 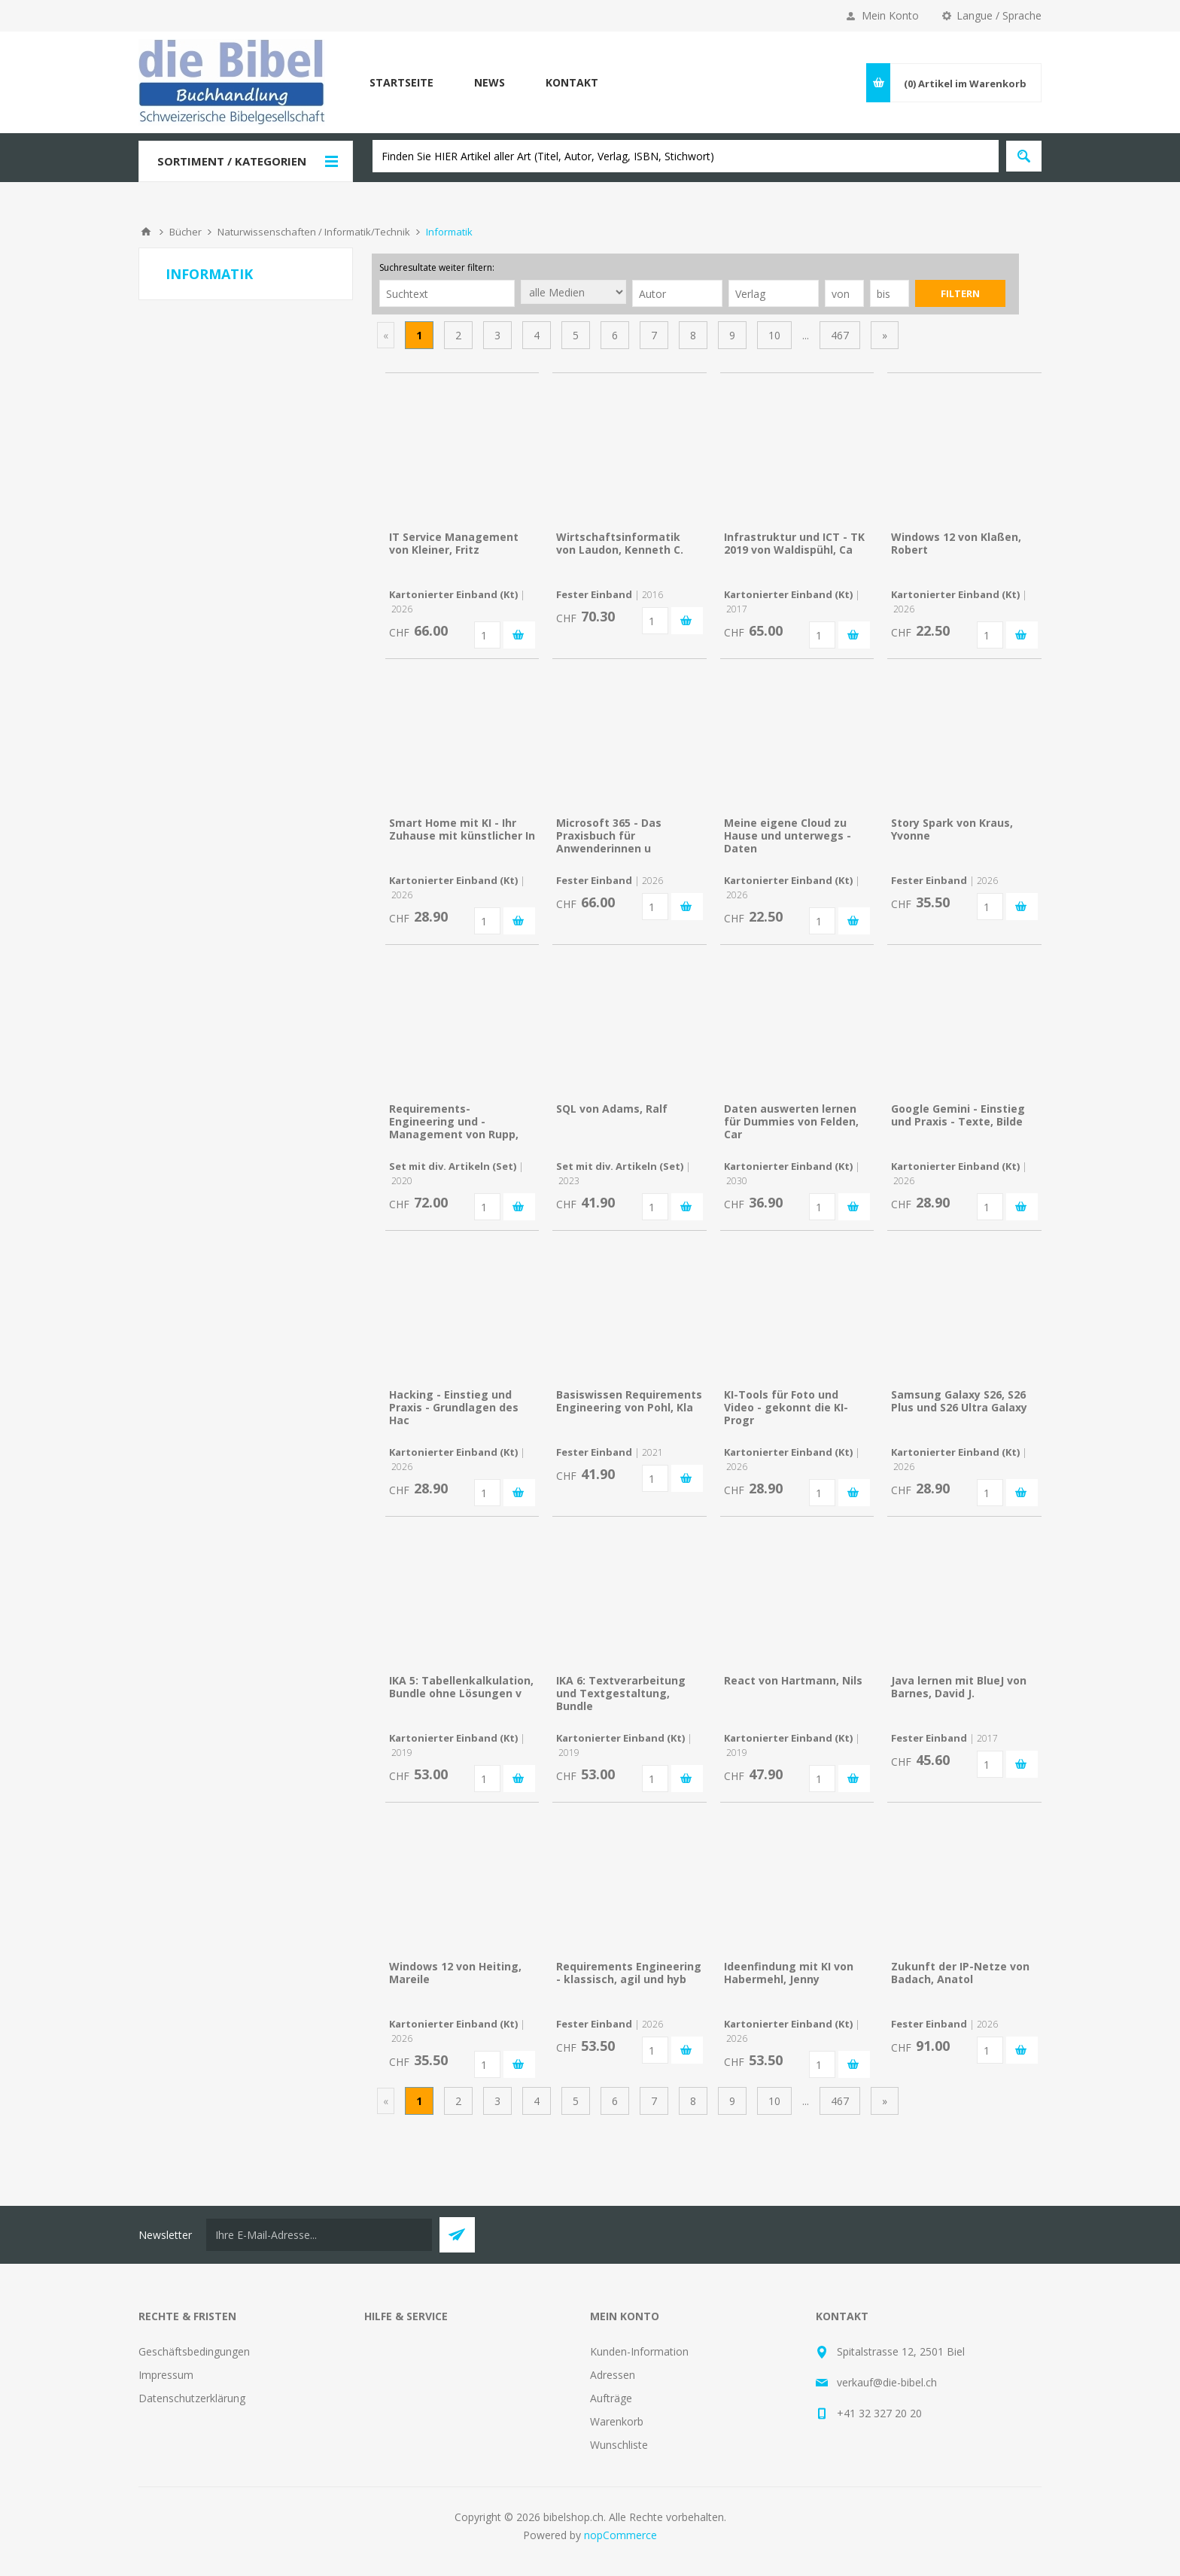 What do you see at coordinates (791, 1121) in the screenshot?
I see `Daten auswerten lernen für Dummies von Felden, Car` at bounding box center [791, 1121].